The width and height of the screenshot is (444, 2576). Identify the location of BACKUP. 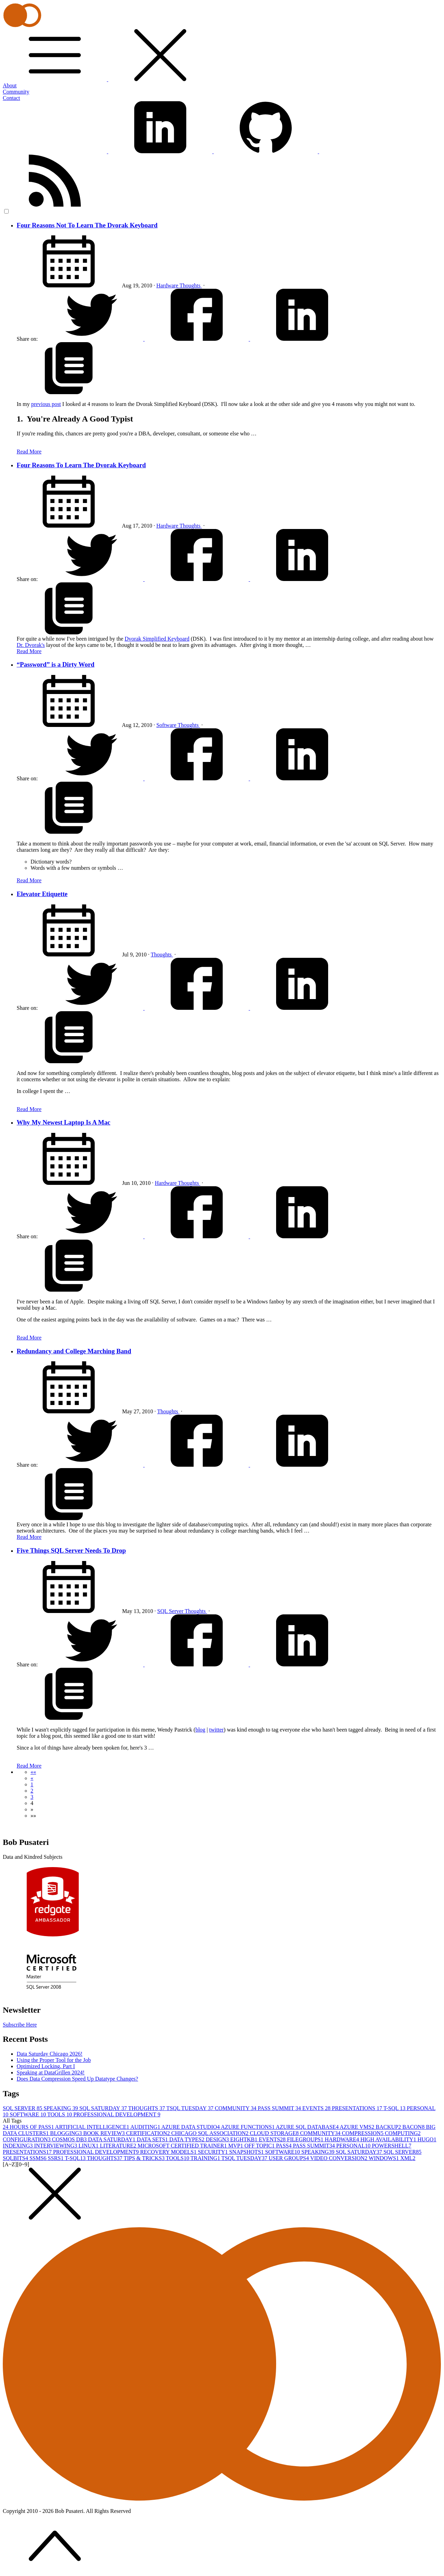
(389, 2127).